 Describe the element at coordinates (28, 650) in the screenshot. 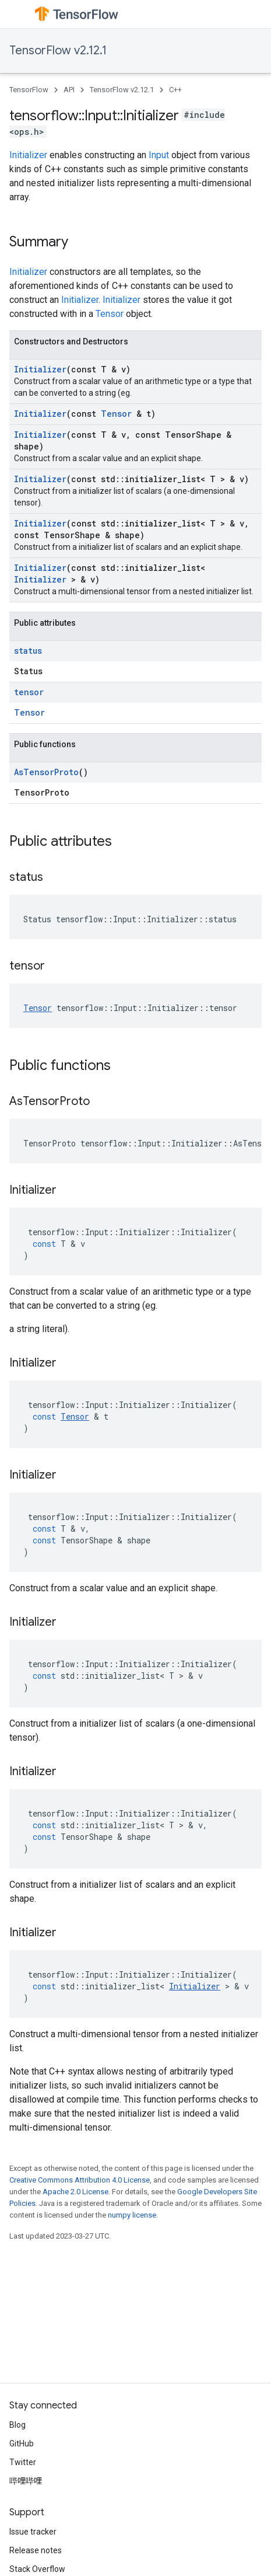

I see `status` at that location.